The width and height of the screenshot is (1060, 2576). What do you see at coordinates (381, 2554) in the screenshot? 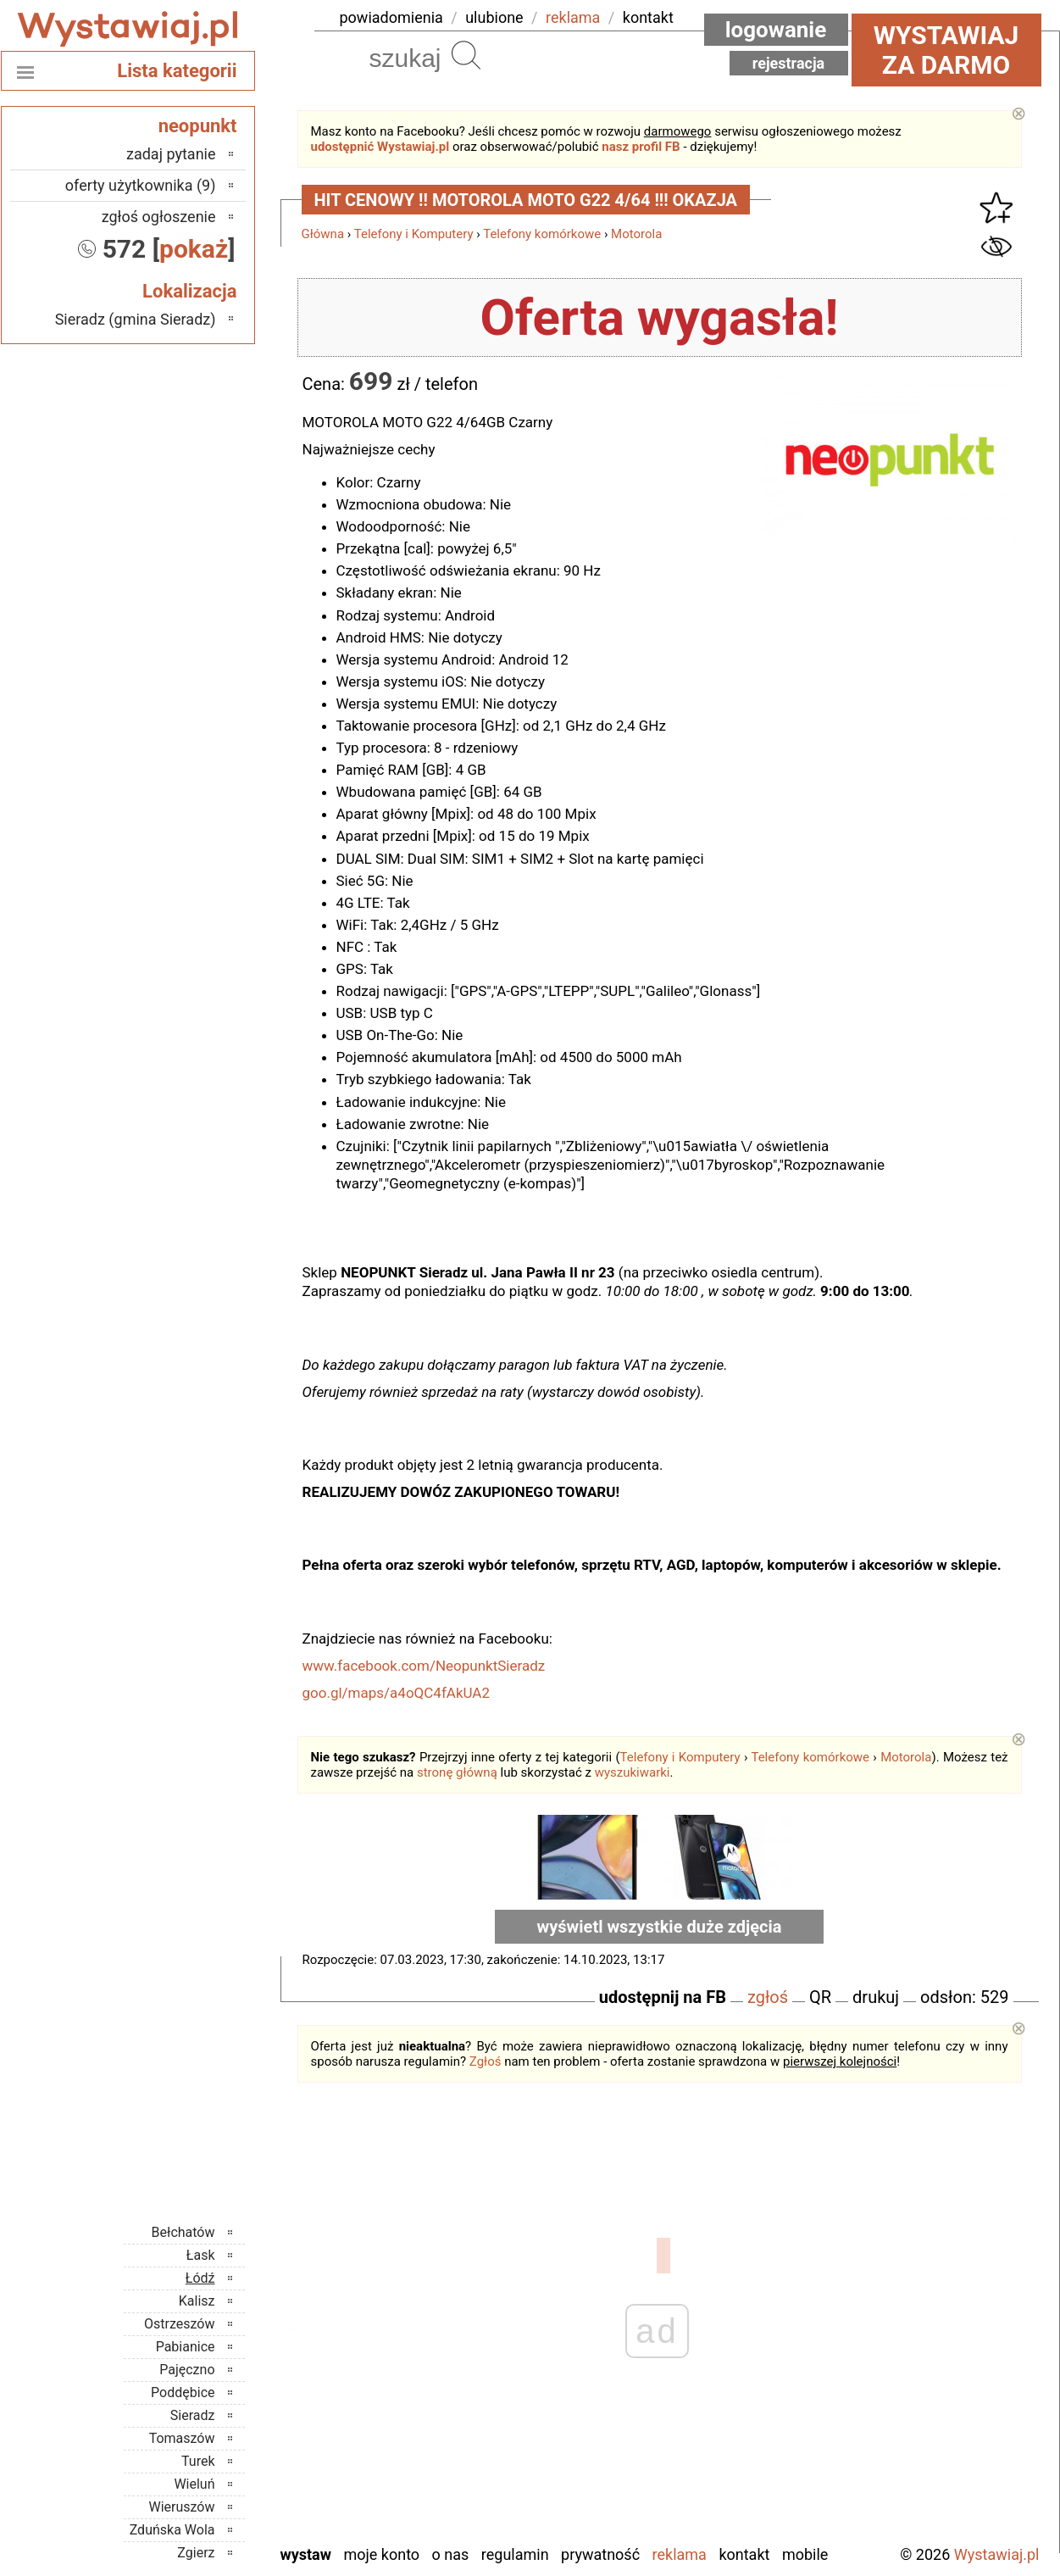
I see `Moje konto` at bounding box center [381, 2554].